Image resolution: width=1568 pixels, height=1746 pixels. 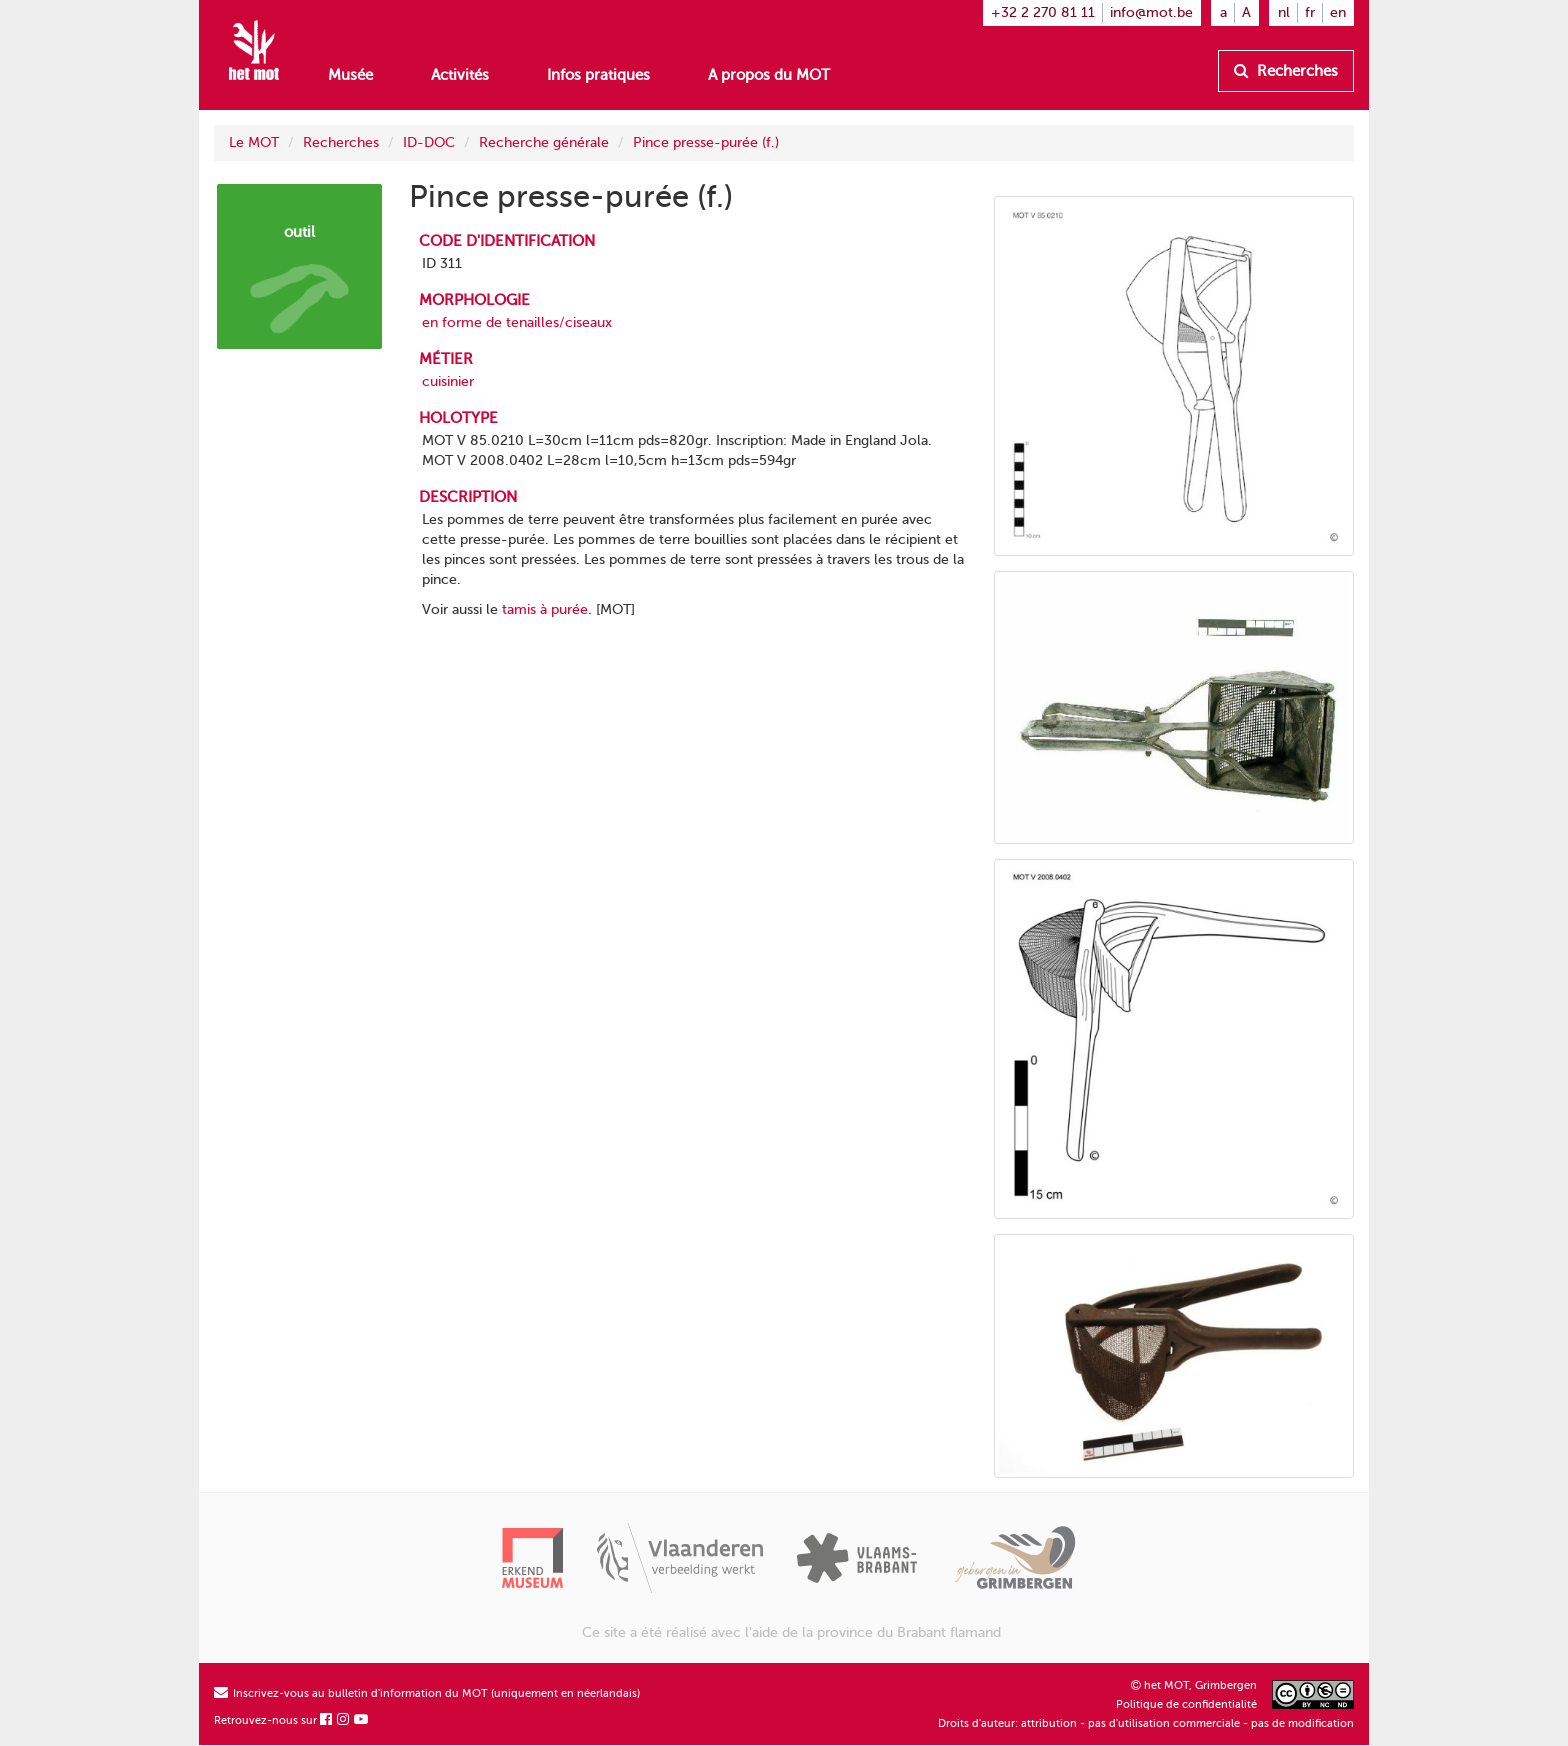 What do you see at coordinates (429, 142) in the screenshot?
I see `ID-DOC` at bounding box center [429, 142].